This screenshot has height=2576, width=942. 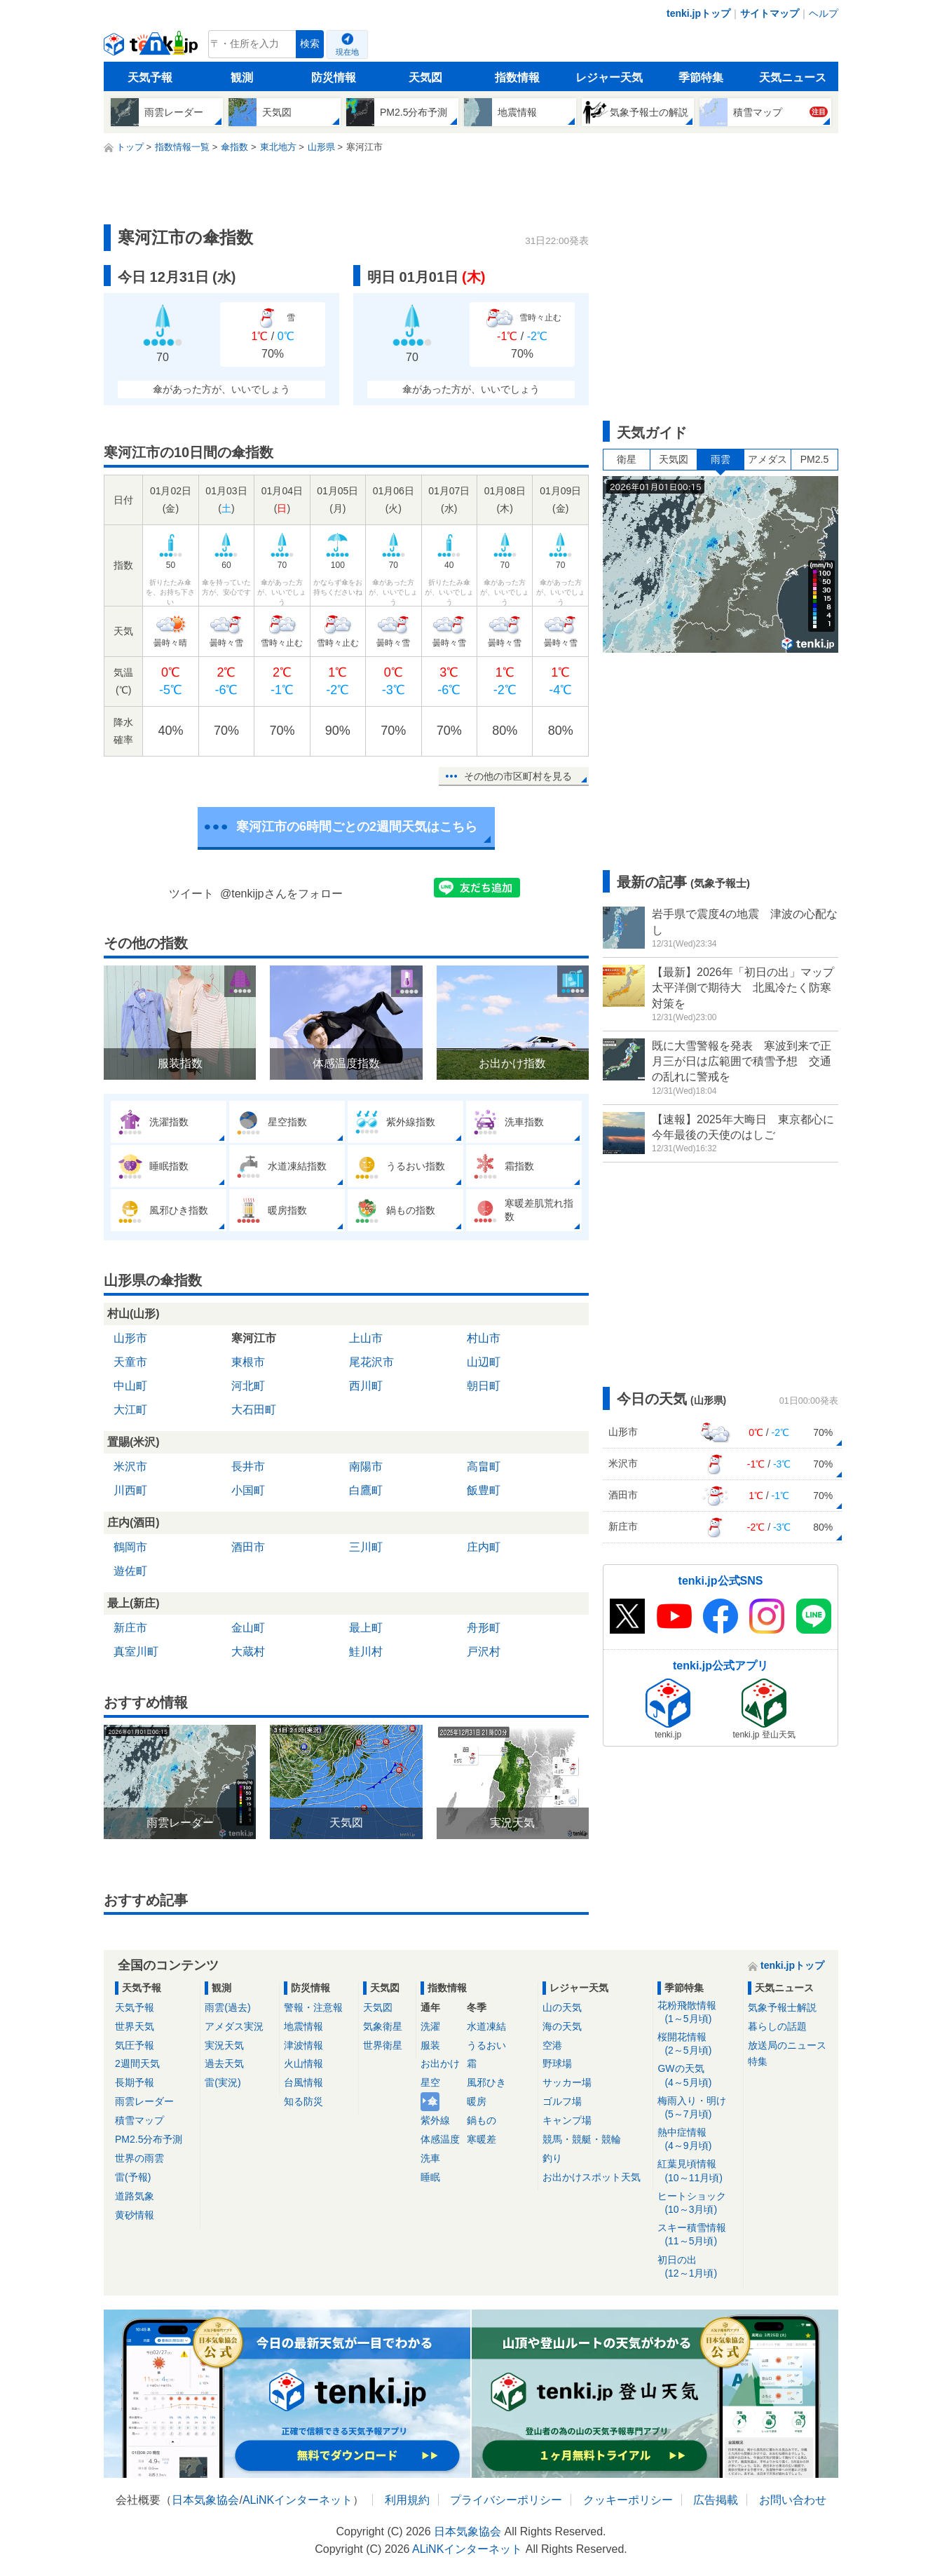 What do you see at coordinates (130, 1338) in the screenshot?
I see `山形市` at bounding box center [130, 1338].